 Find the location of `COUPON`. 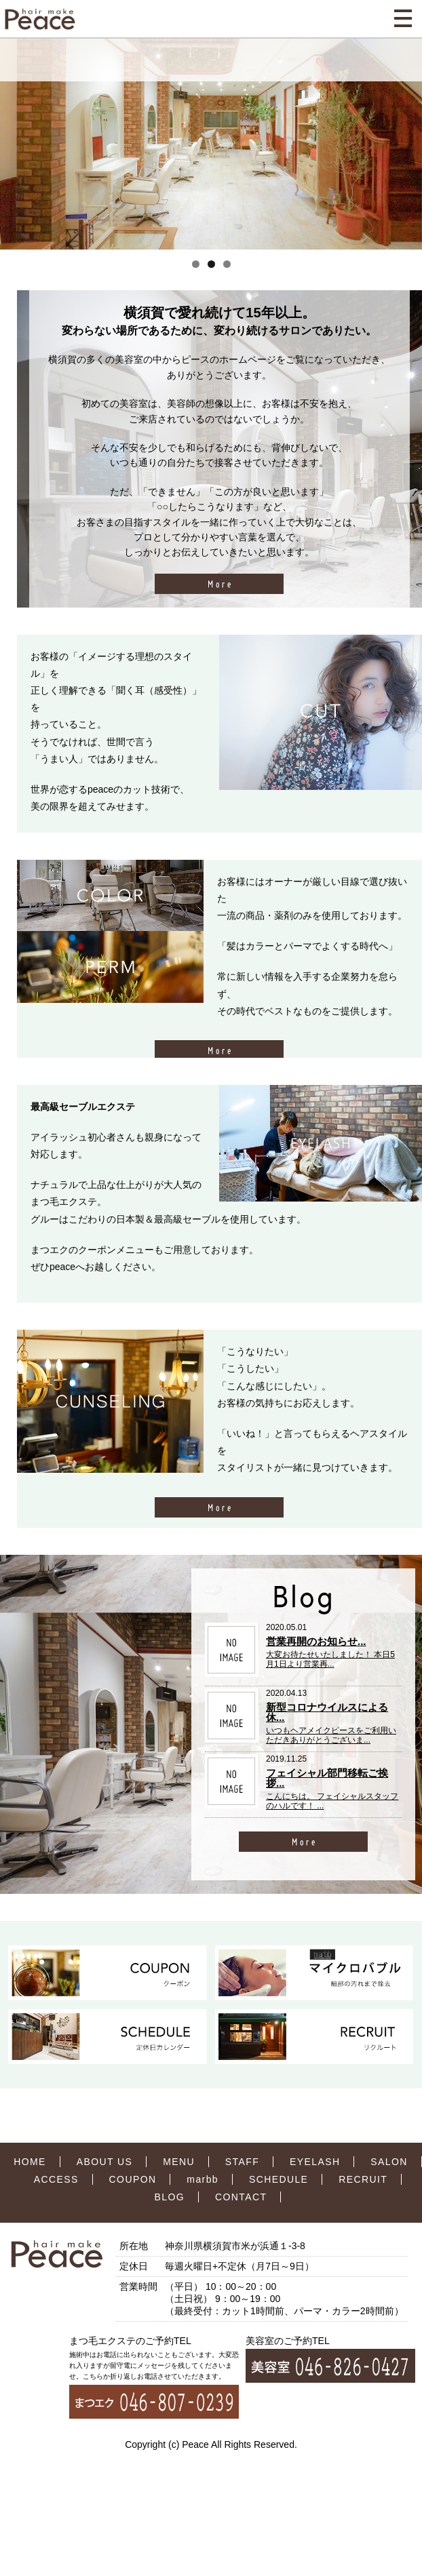

COUPON is located at coordinates (133, 2179).